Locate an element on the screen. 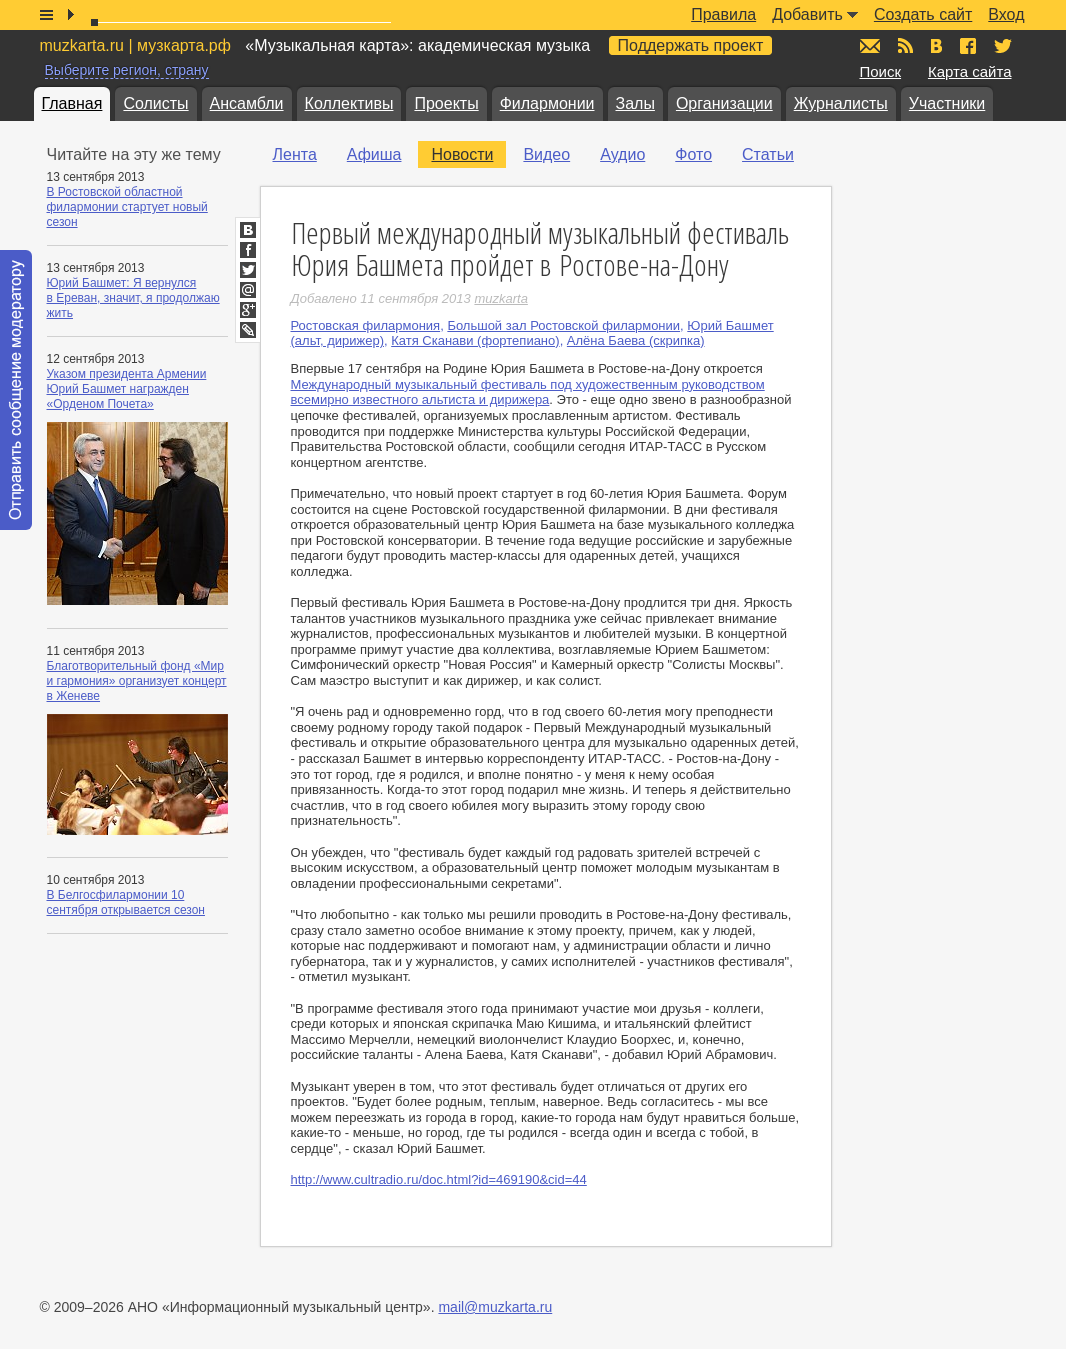  Новости is located at coordinates (462, 154).